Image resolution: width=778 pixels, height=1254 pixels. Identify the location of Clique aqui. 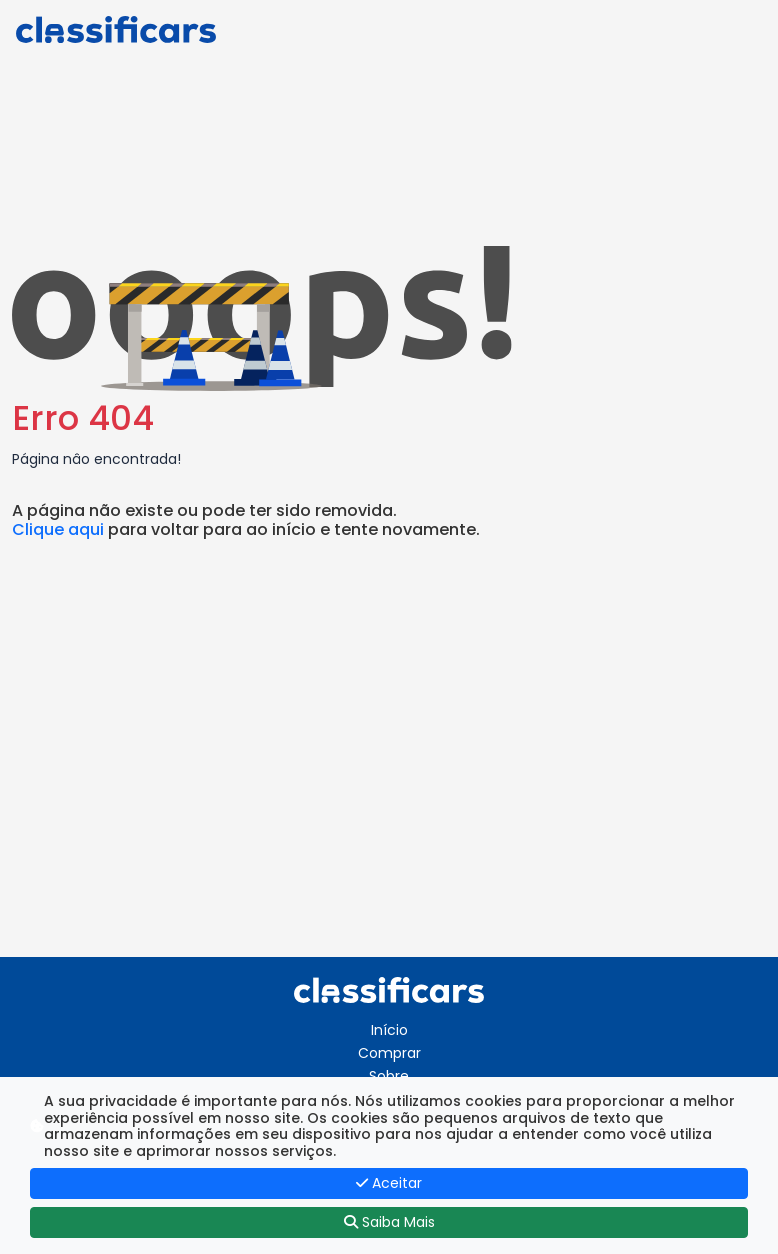
(58, 529).